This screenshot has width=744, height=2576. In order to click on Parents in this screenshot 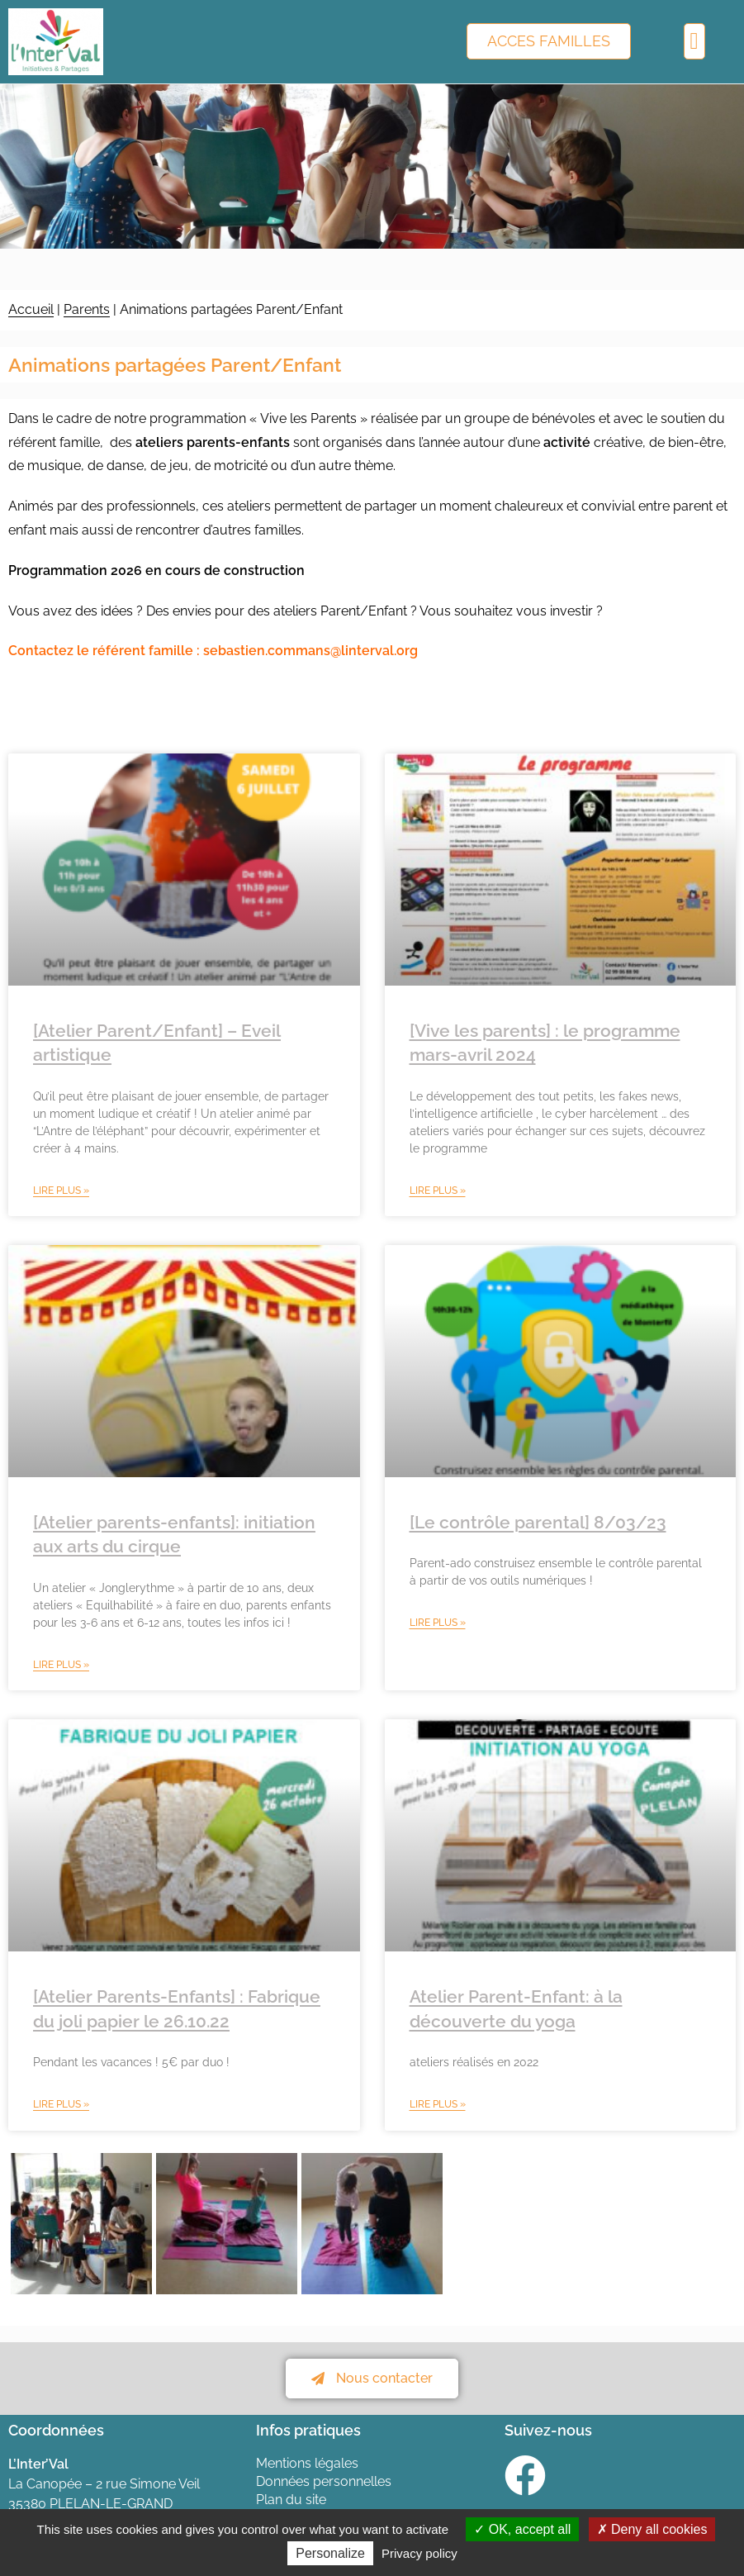, I will do `click(87, 309)`.